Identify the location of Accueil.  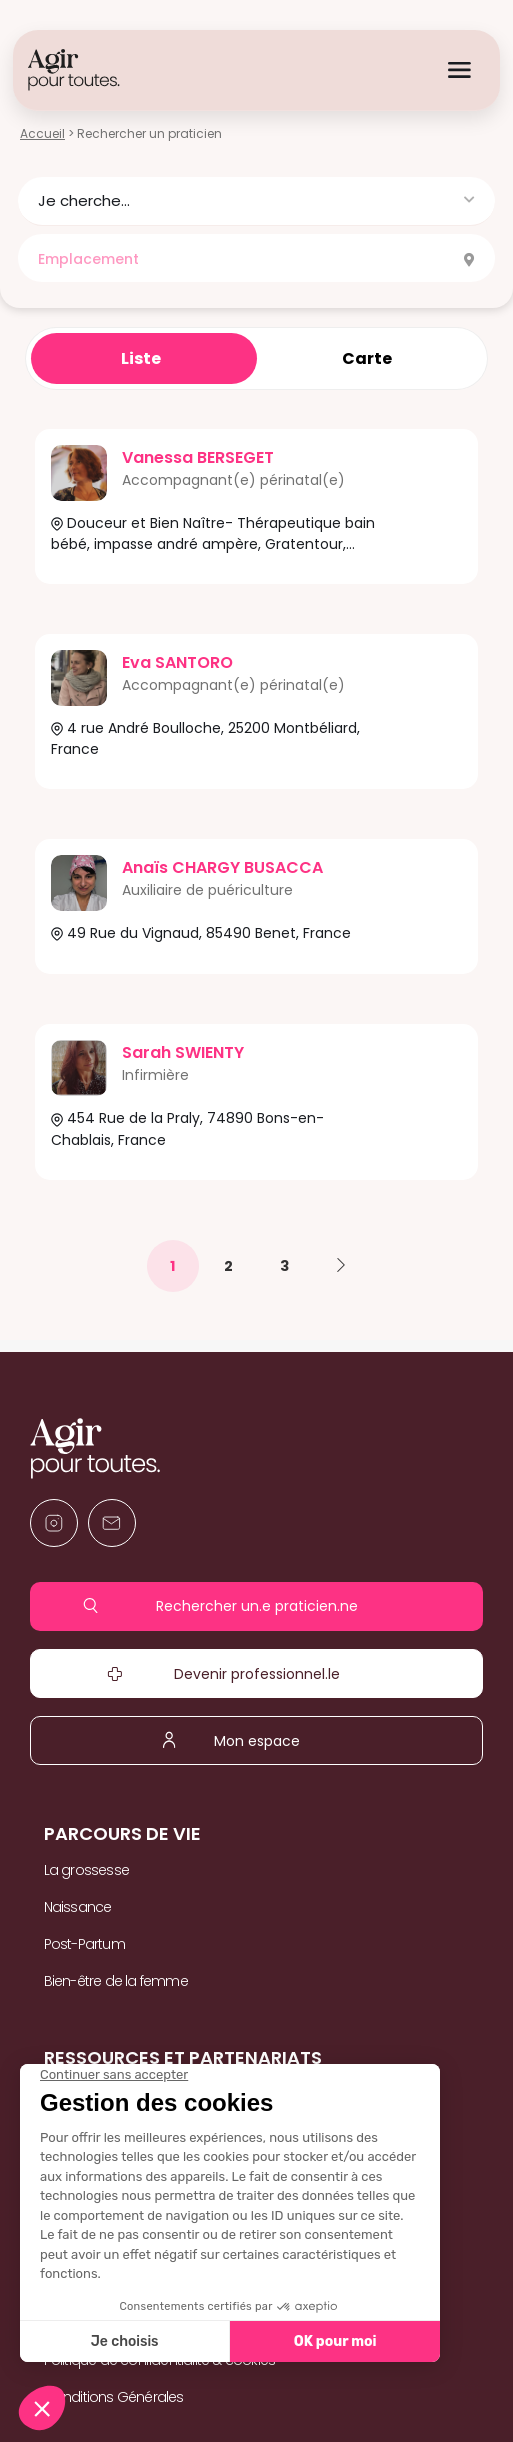
(42, 133).